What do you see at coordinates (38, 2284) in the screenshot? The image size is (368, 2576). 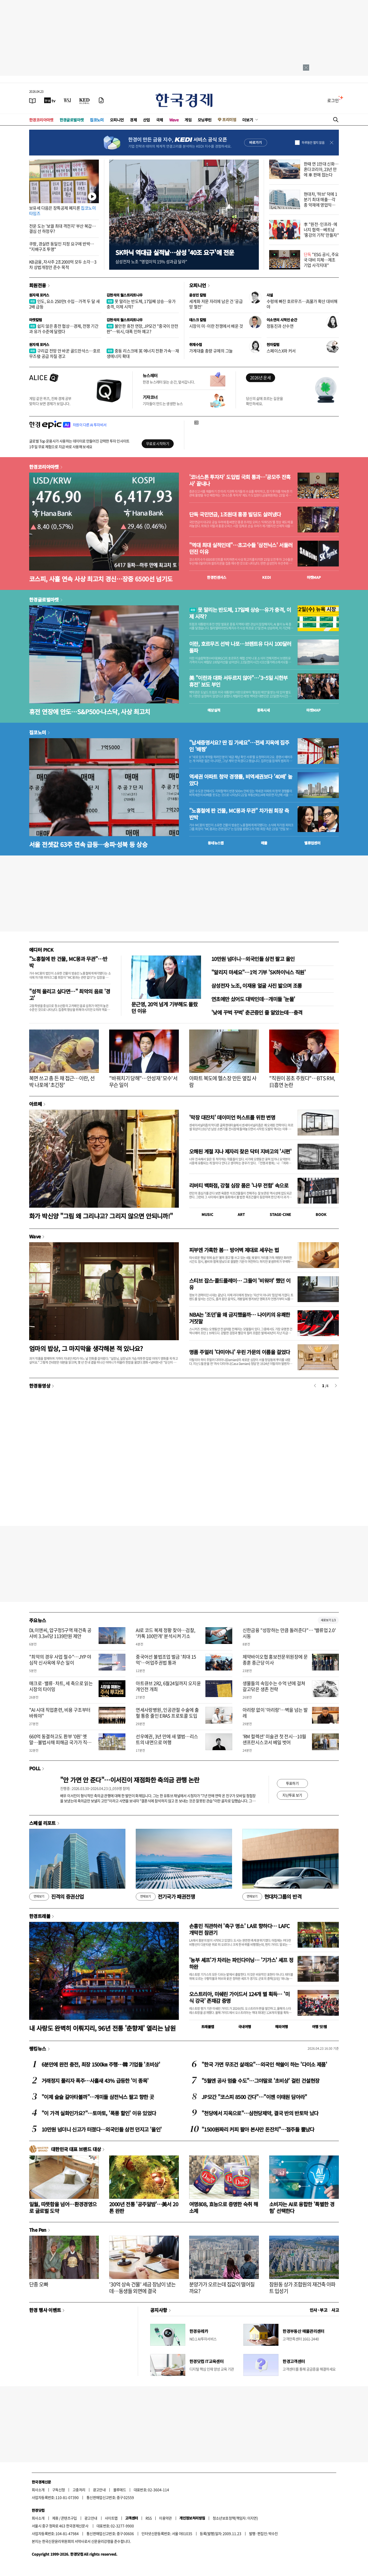 I see `단종 오빠` at bounding box center [38, 2284].